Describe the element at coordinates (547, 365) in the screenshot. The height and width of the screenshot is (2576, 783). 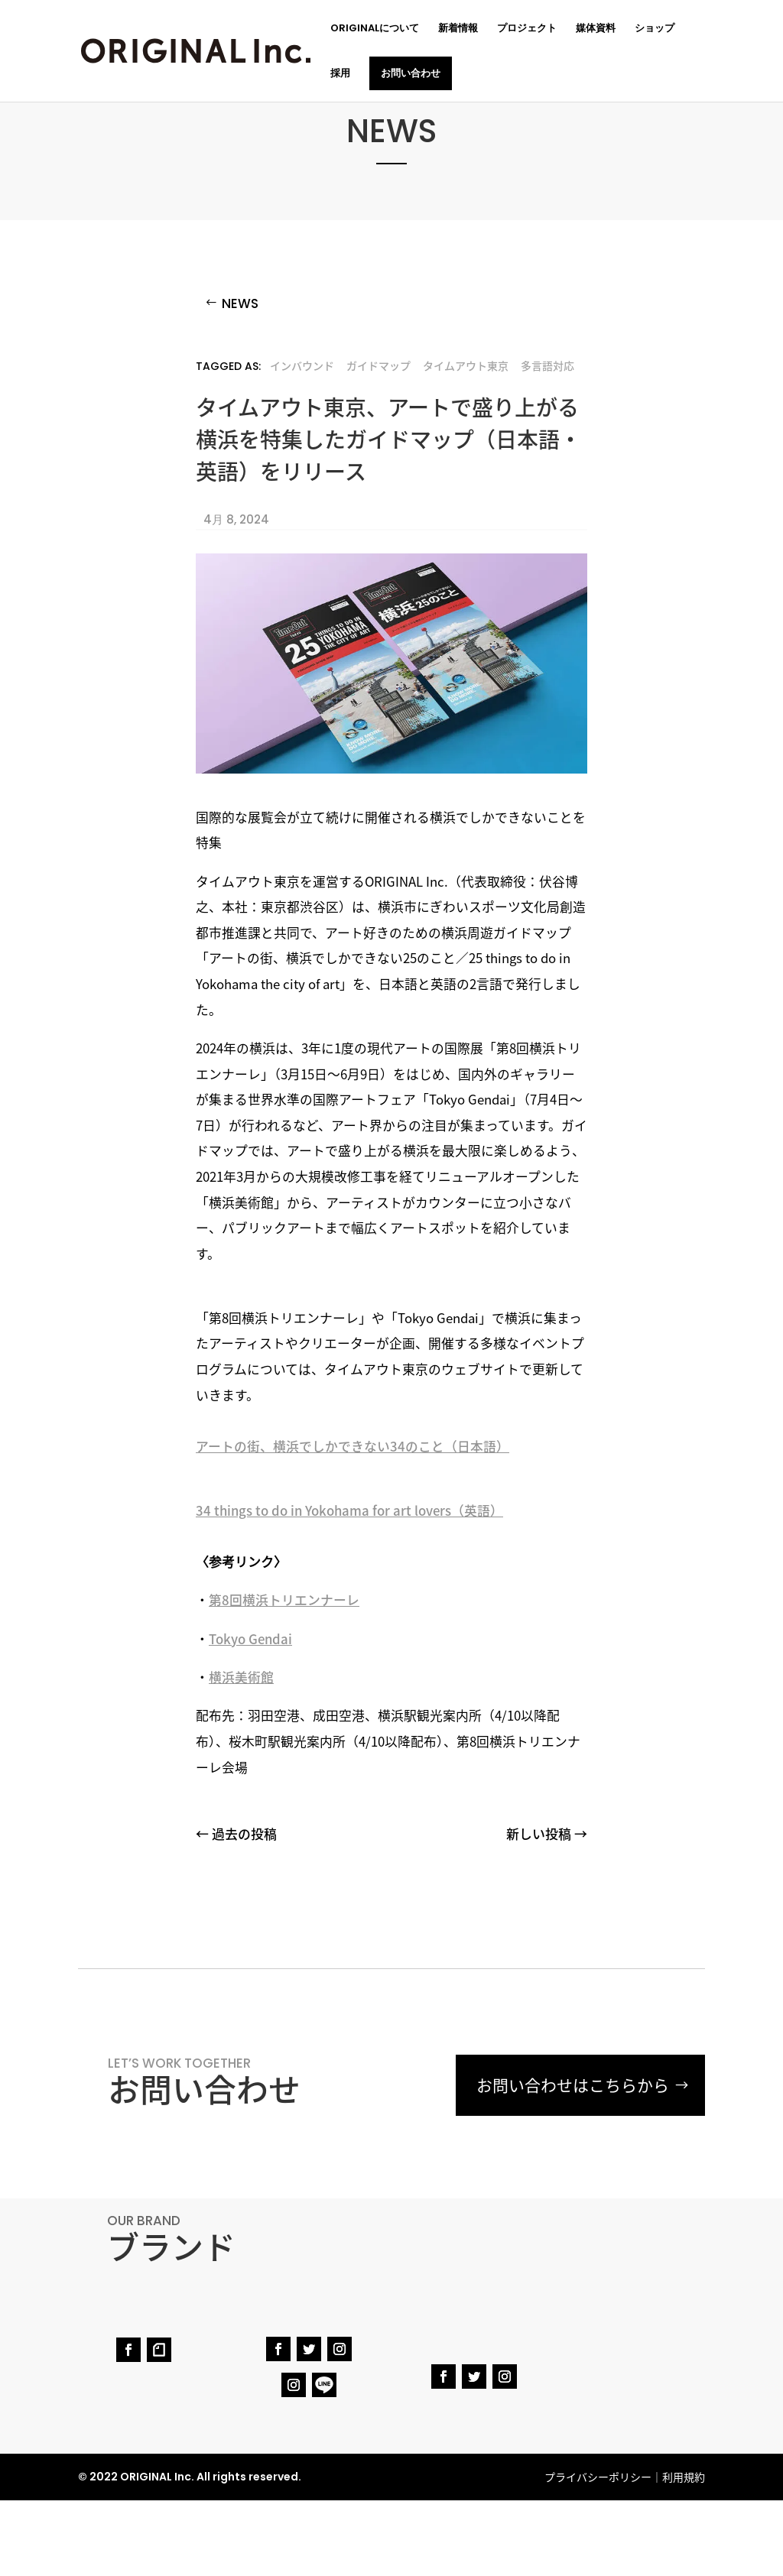
I see `多言語対応` at that location.